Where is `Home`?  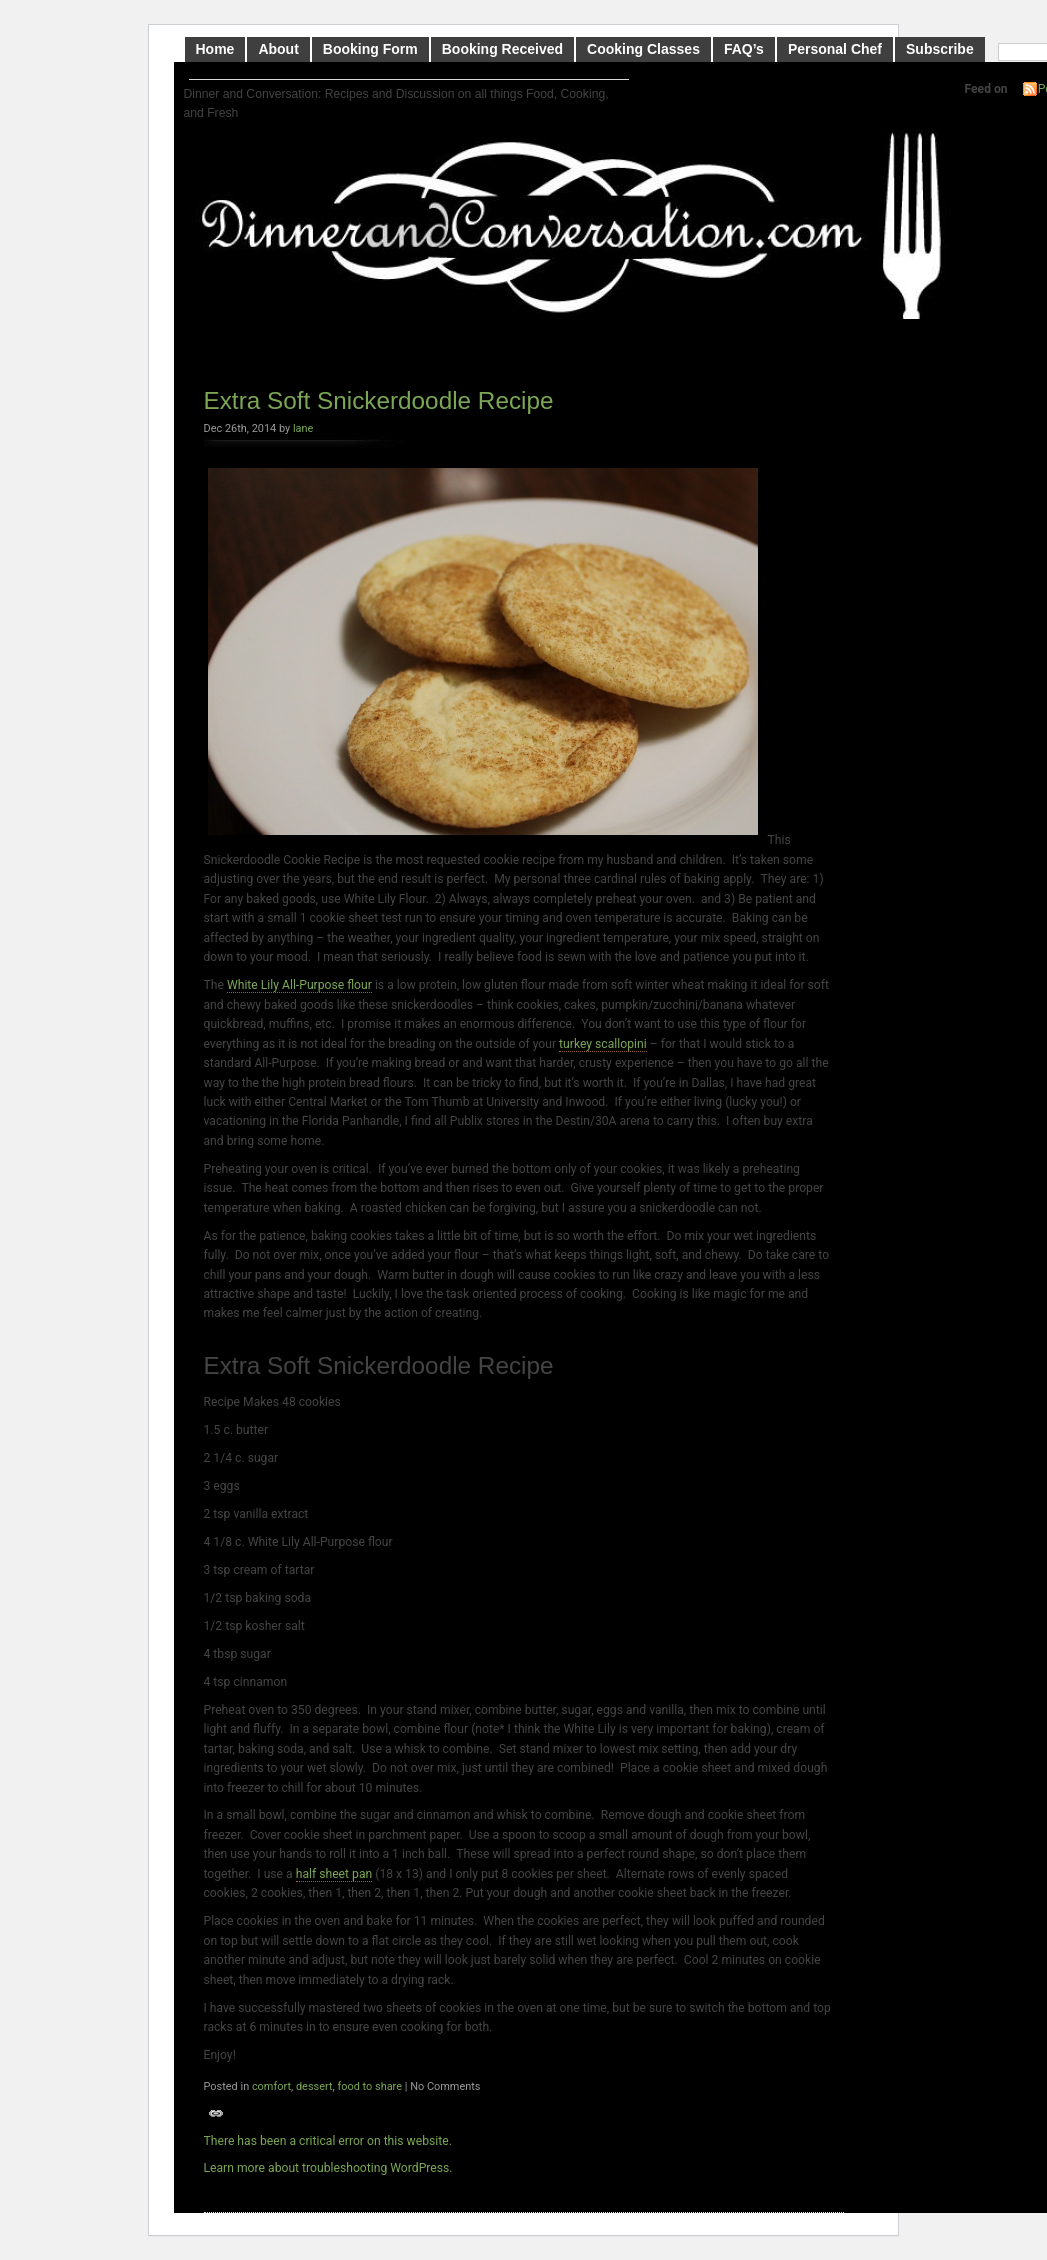
Home is located at coordinates (215, 49).